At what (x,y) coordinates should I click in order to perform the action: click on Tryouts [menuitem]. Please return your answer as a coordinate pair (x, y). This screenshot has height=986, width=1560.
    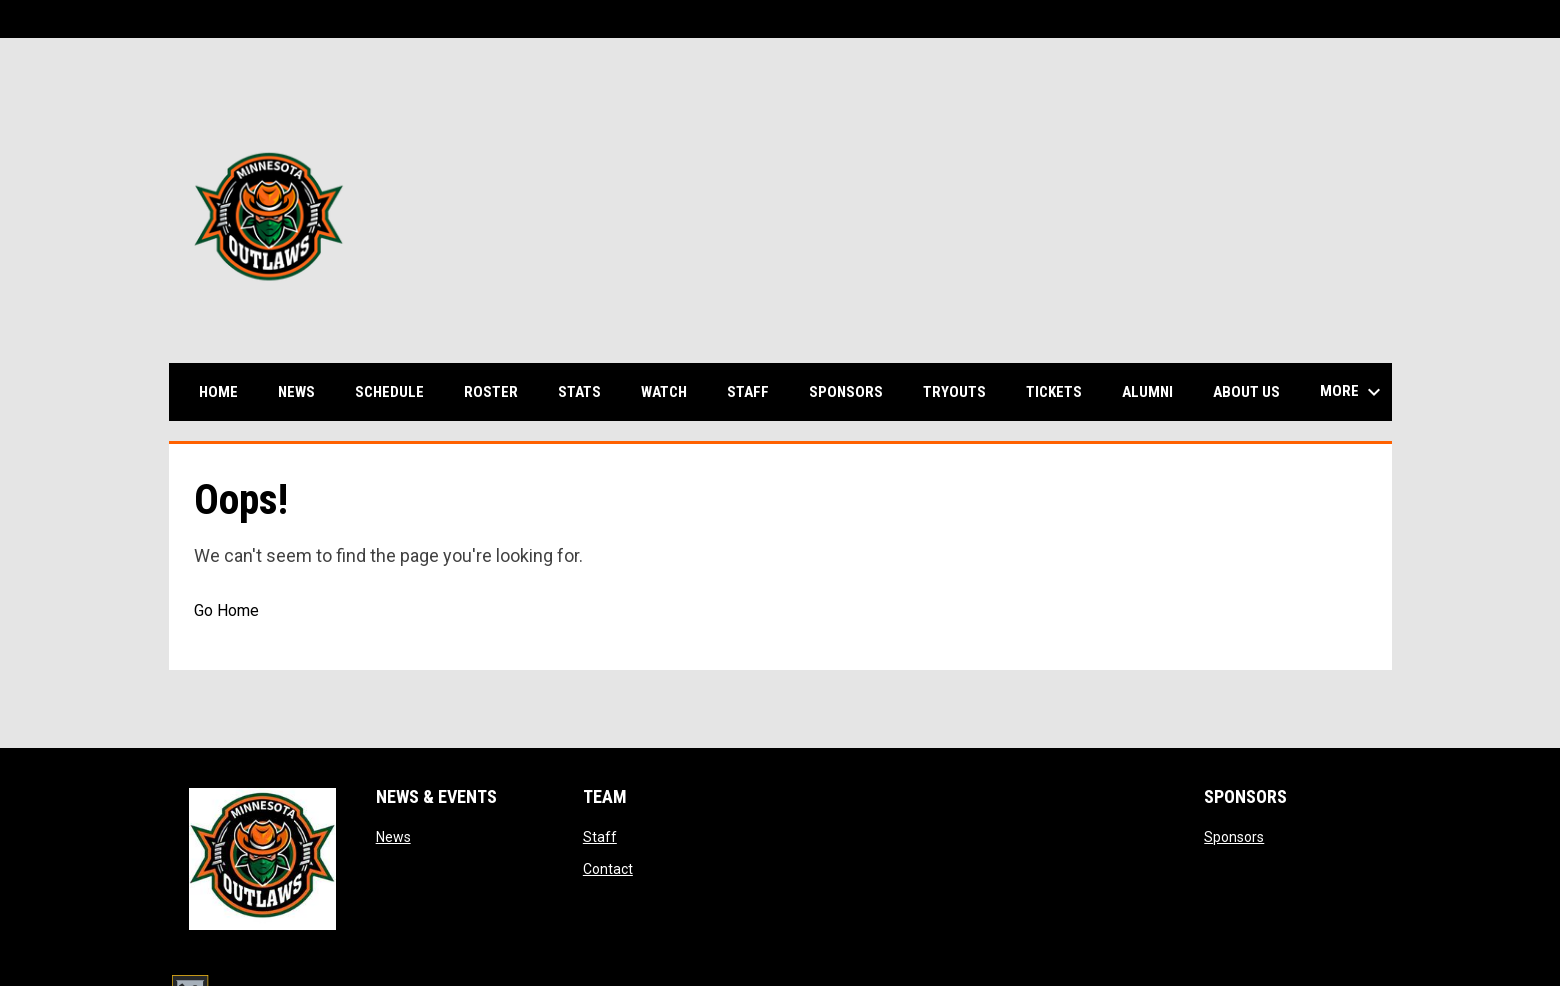
    Looking at the image, I should click on (954, 392).